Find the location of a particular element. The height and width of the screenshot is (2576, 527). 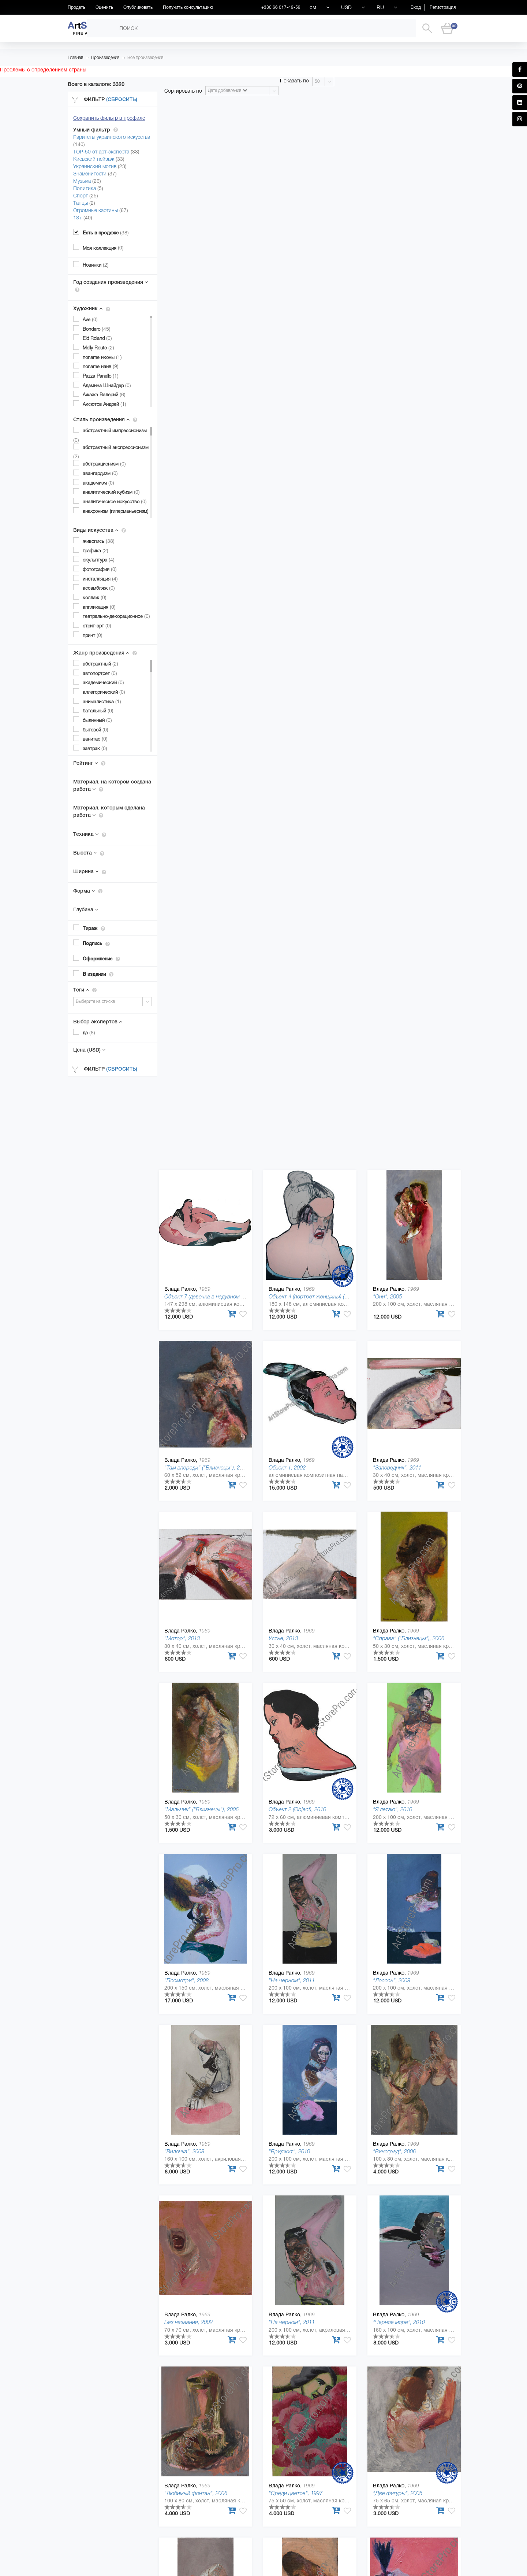

(Сбросить) is located at coordinates (121, 99).